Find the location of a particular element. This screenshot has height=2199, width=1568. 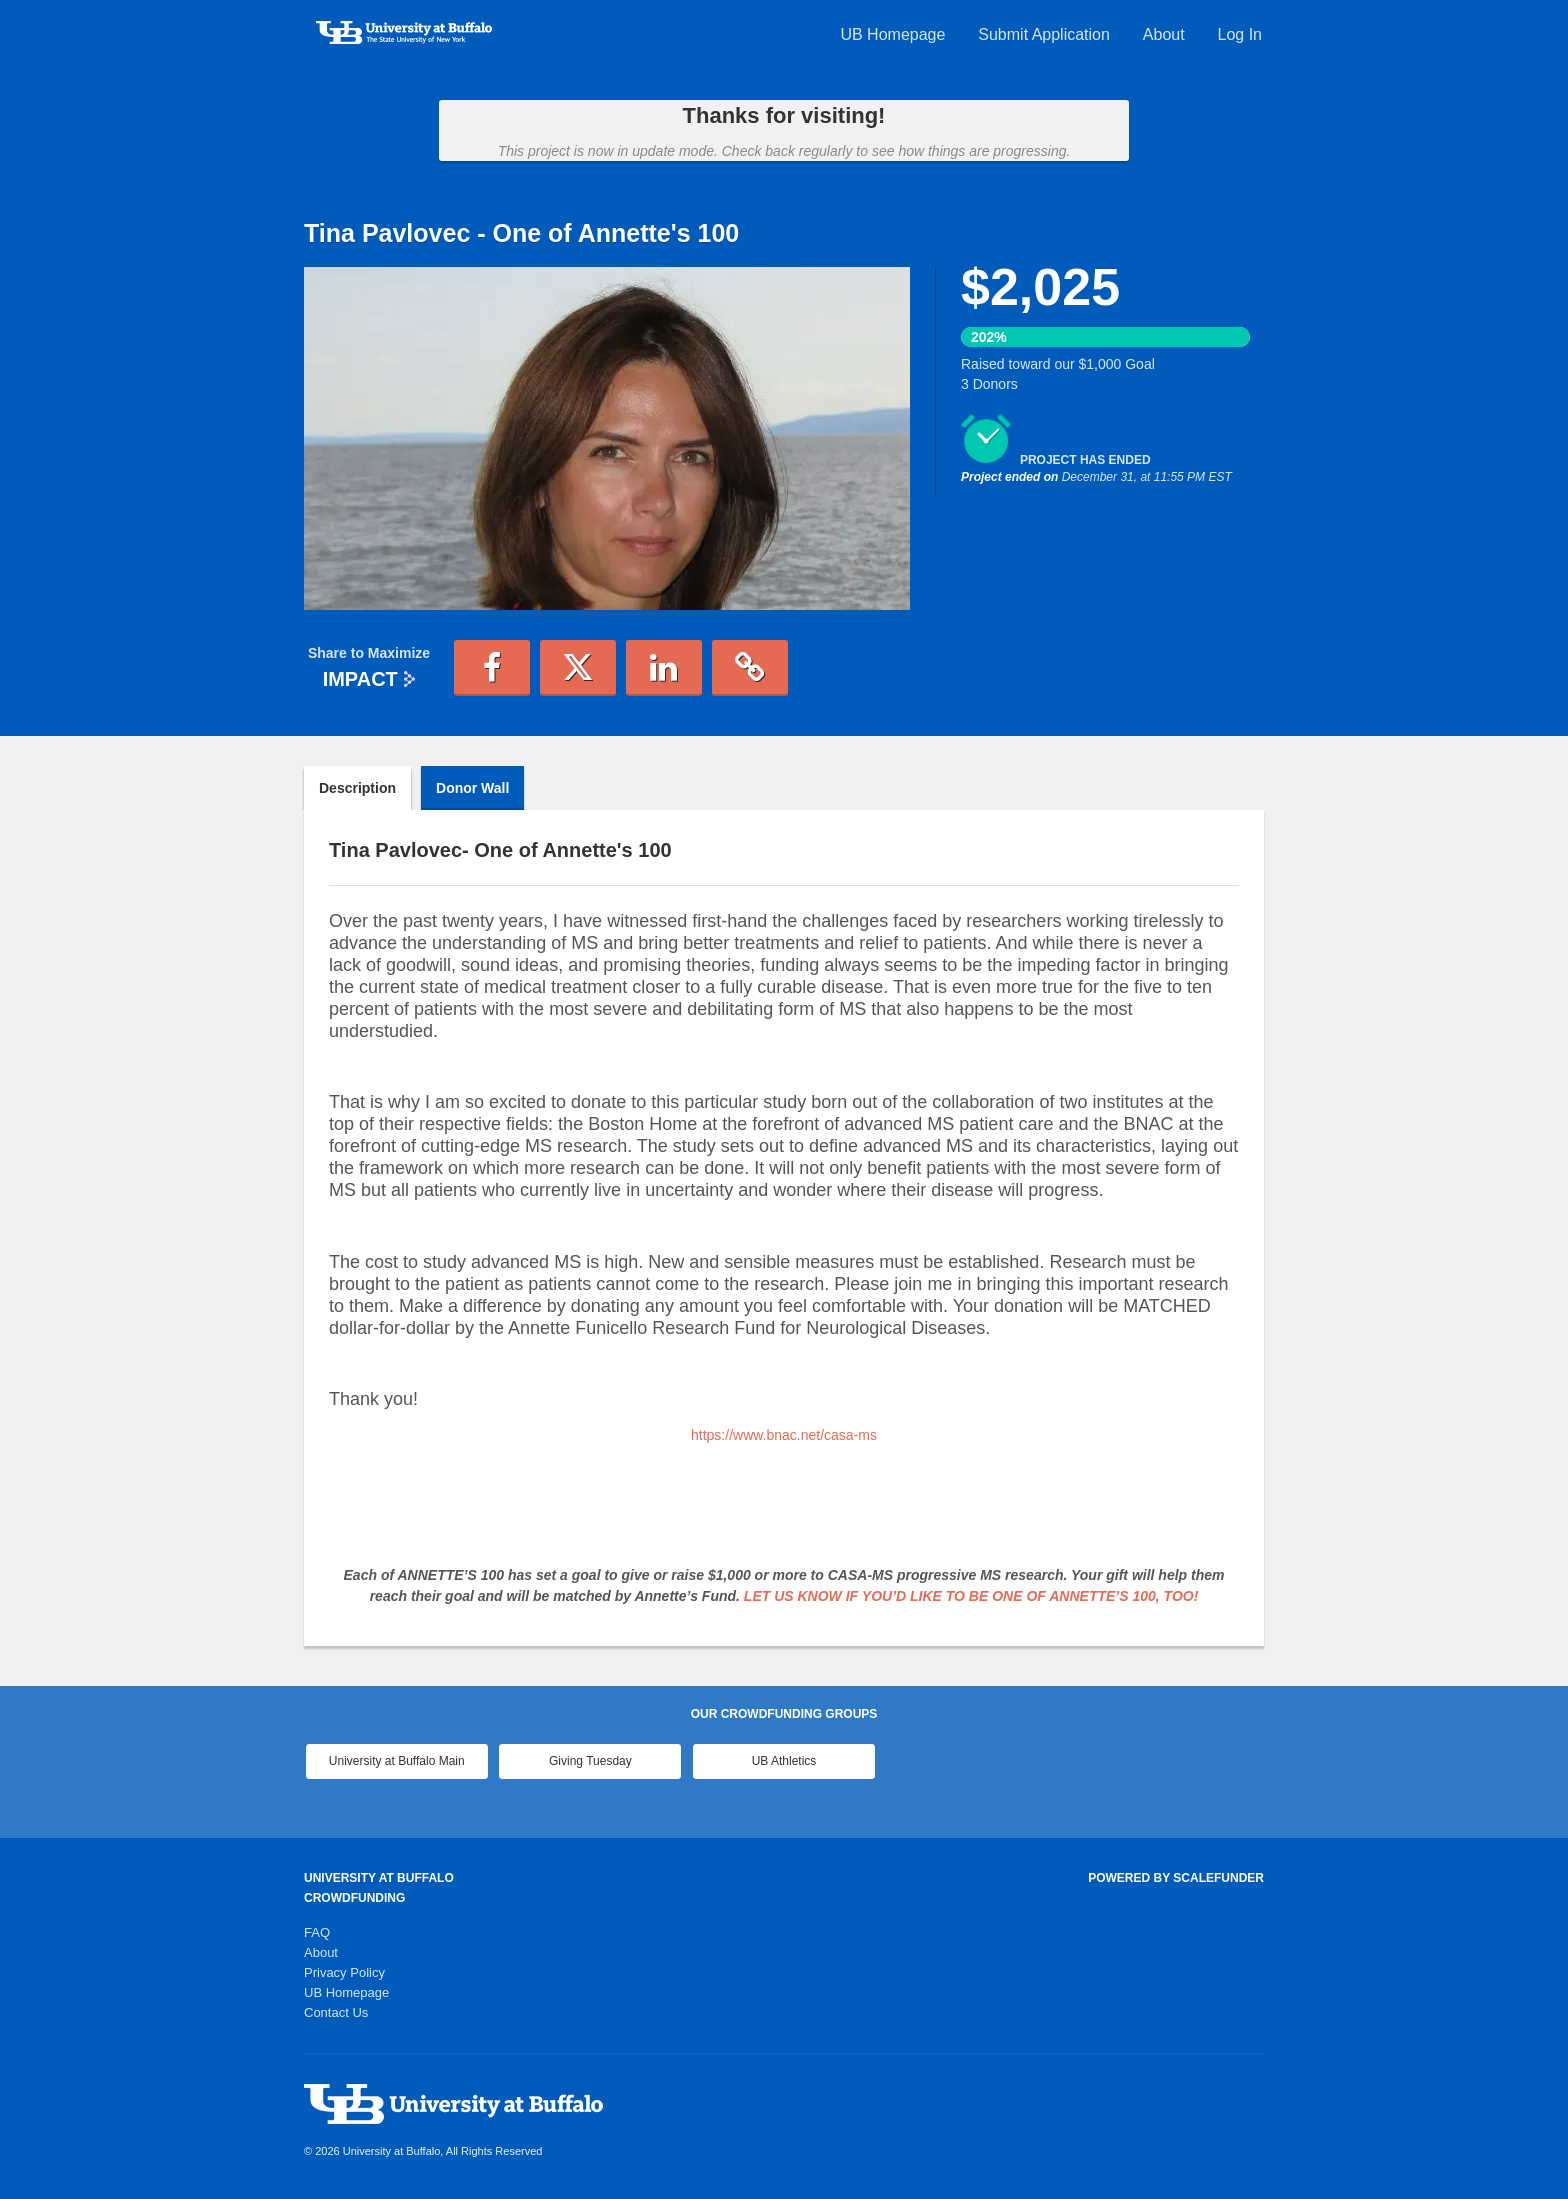

Contact Us is located at coordinates (336, 2012).